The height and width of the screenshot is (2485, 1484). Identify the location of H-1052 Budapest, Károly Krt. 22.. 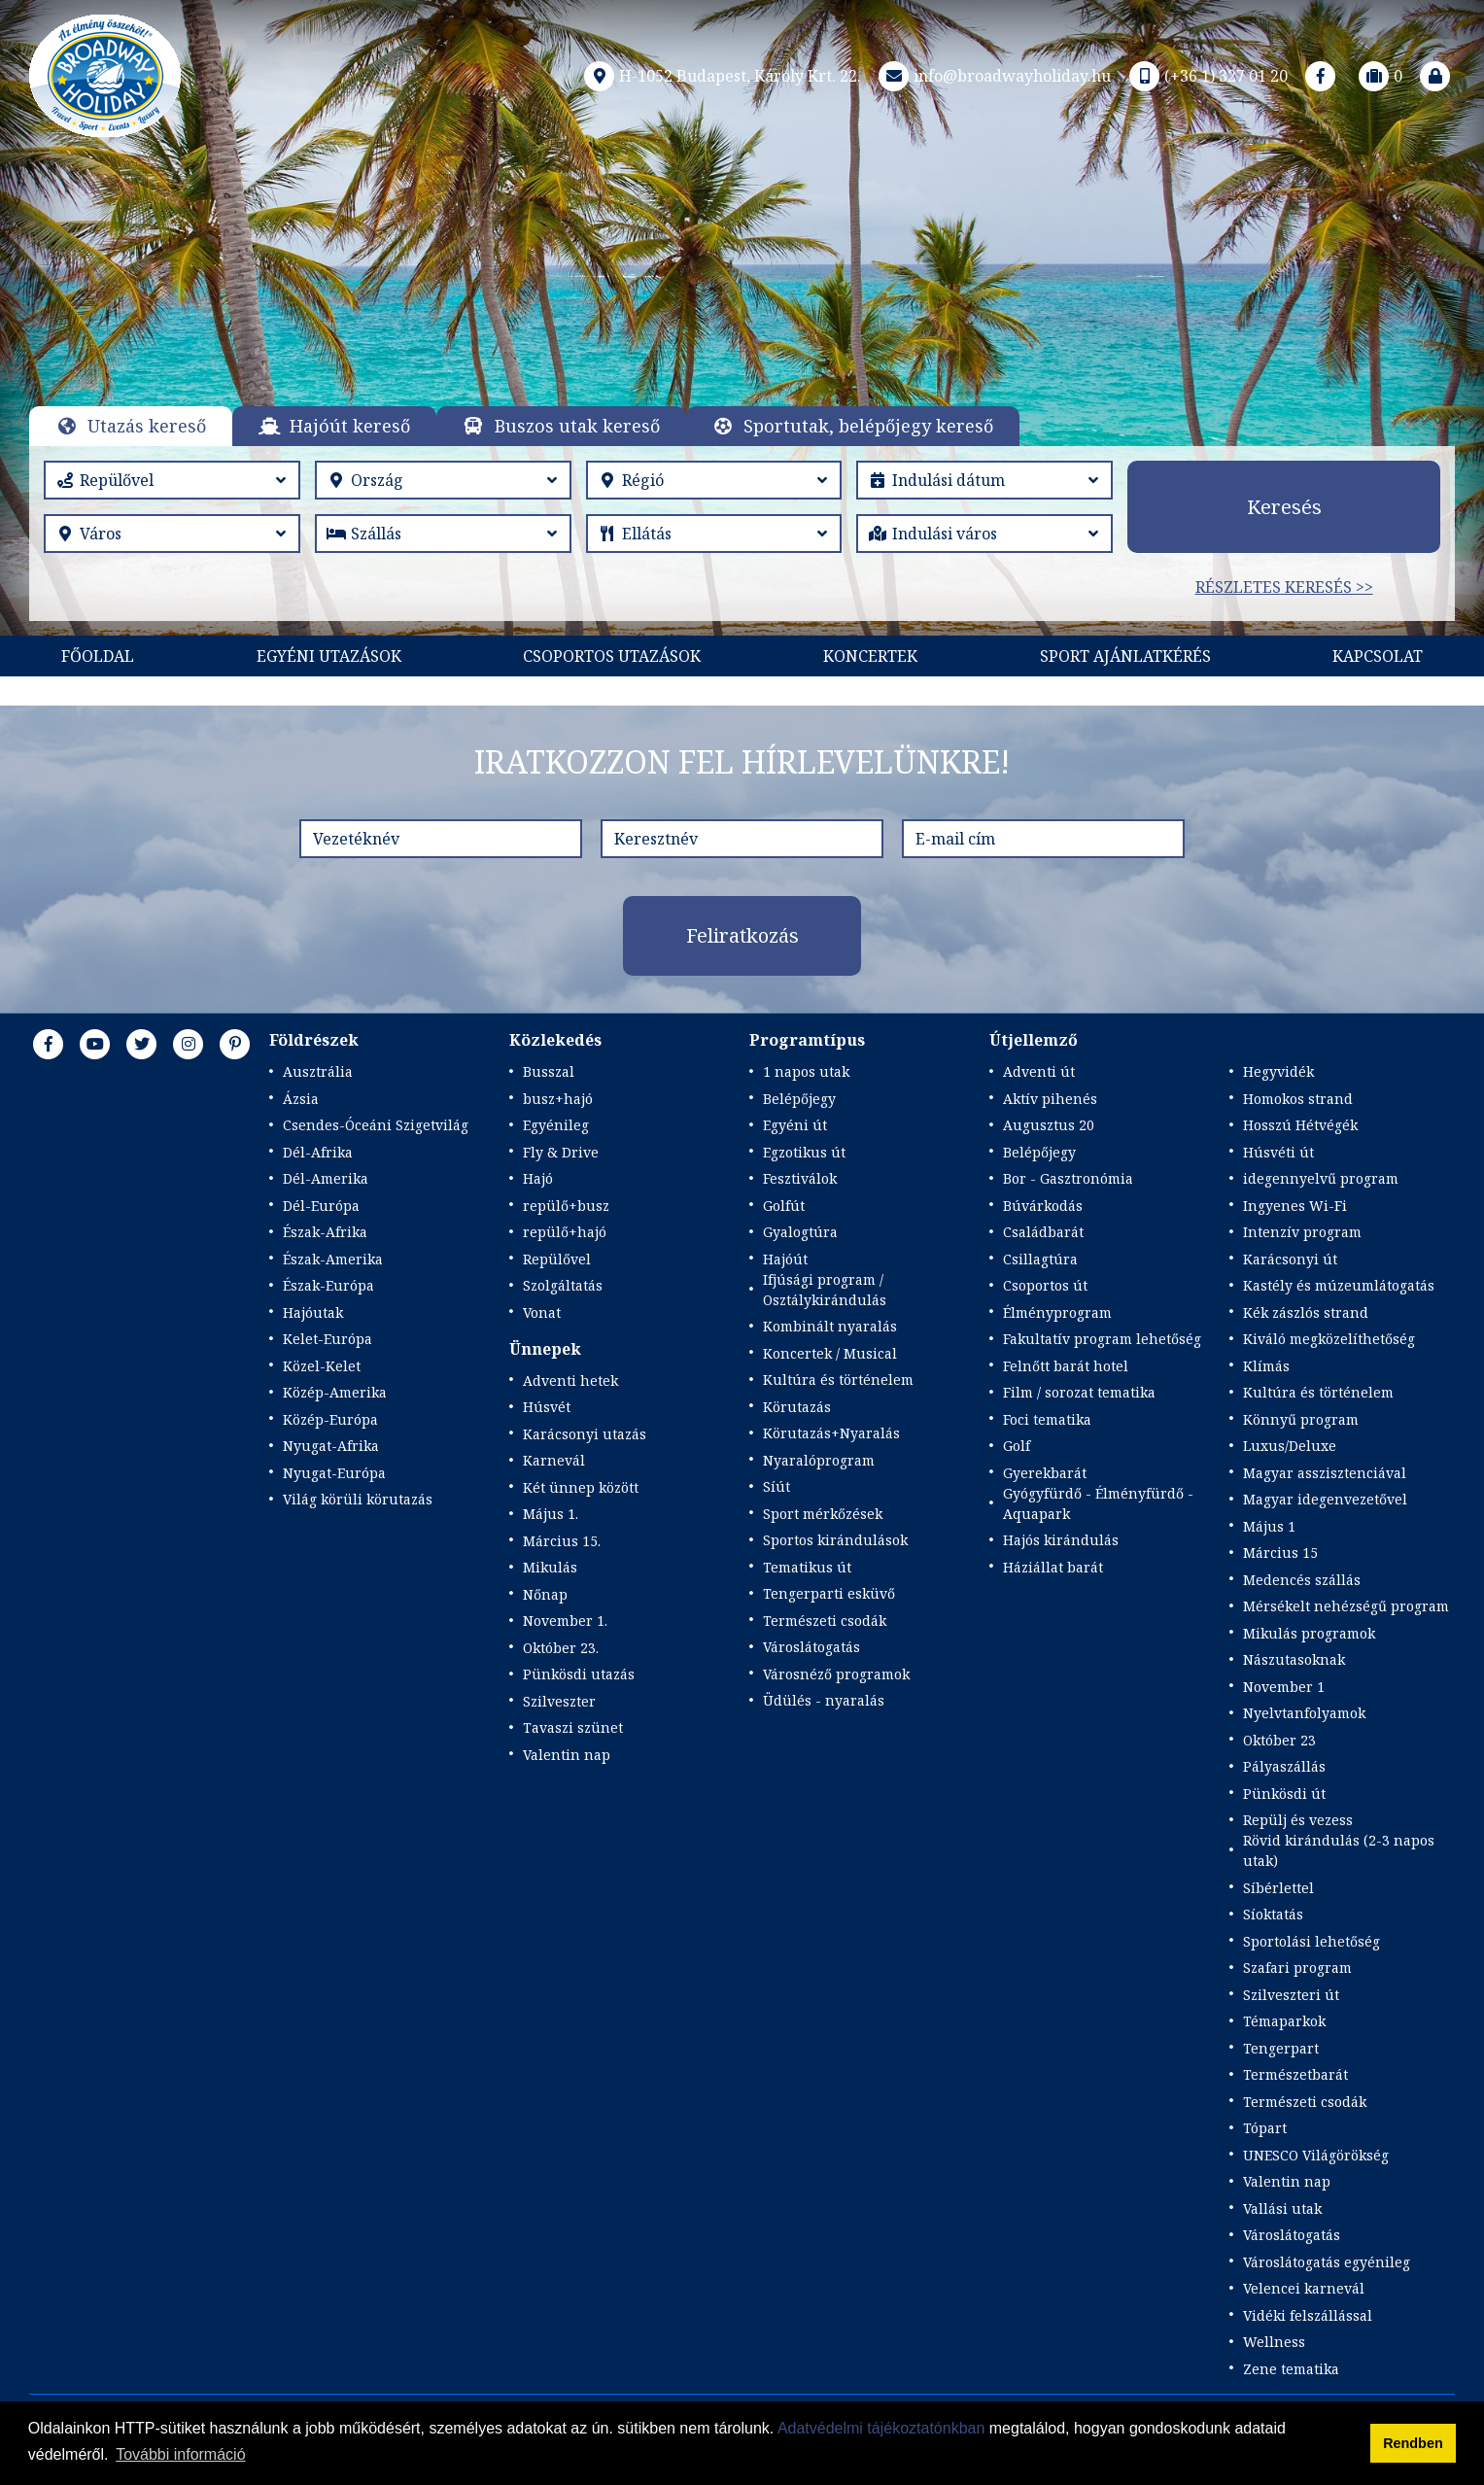
(720, 75).